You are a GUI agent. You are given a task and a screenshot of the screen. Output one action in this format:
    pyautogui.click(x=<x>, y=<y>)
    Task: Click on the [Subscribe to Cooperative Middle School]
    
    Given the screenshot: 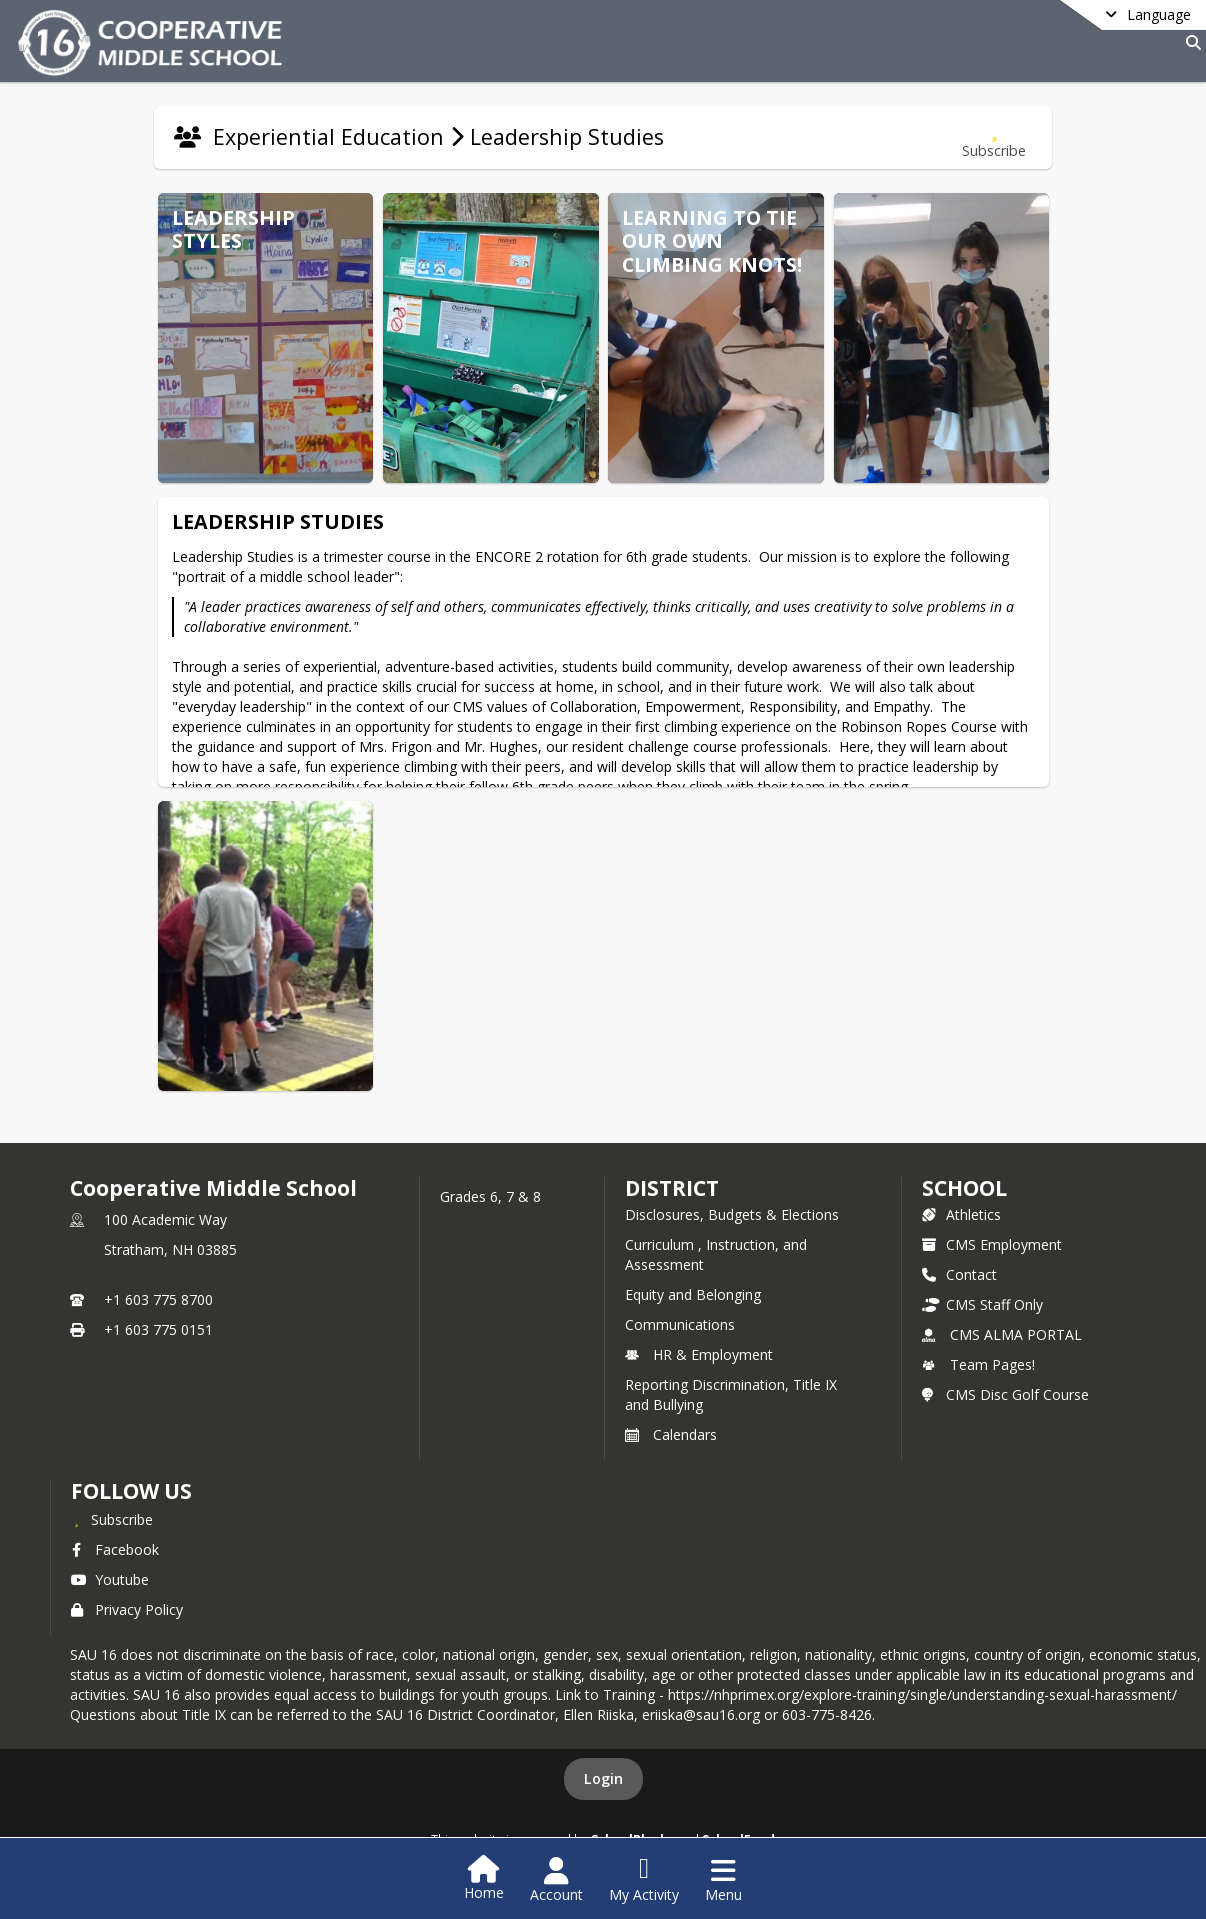 What is the action you would take?
    pyautogui.click(x=112, y=1519)
    